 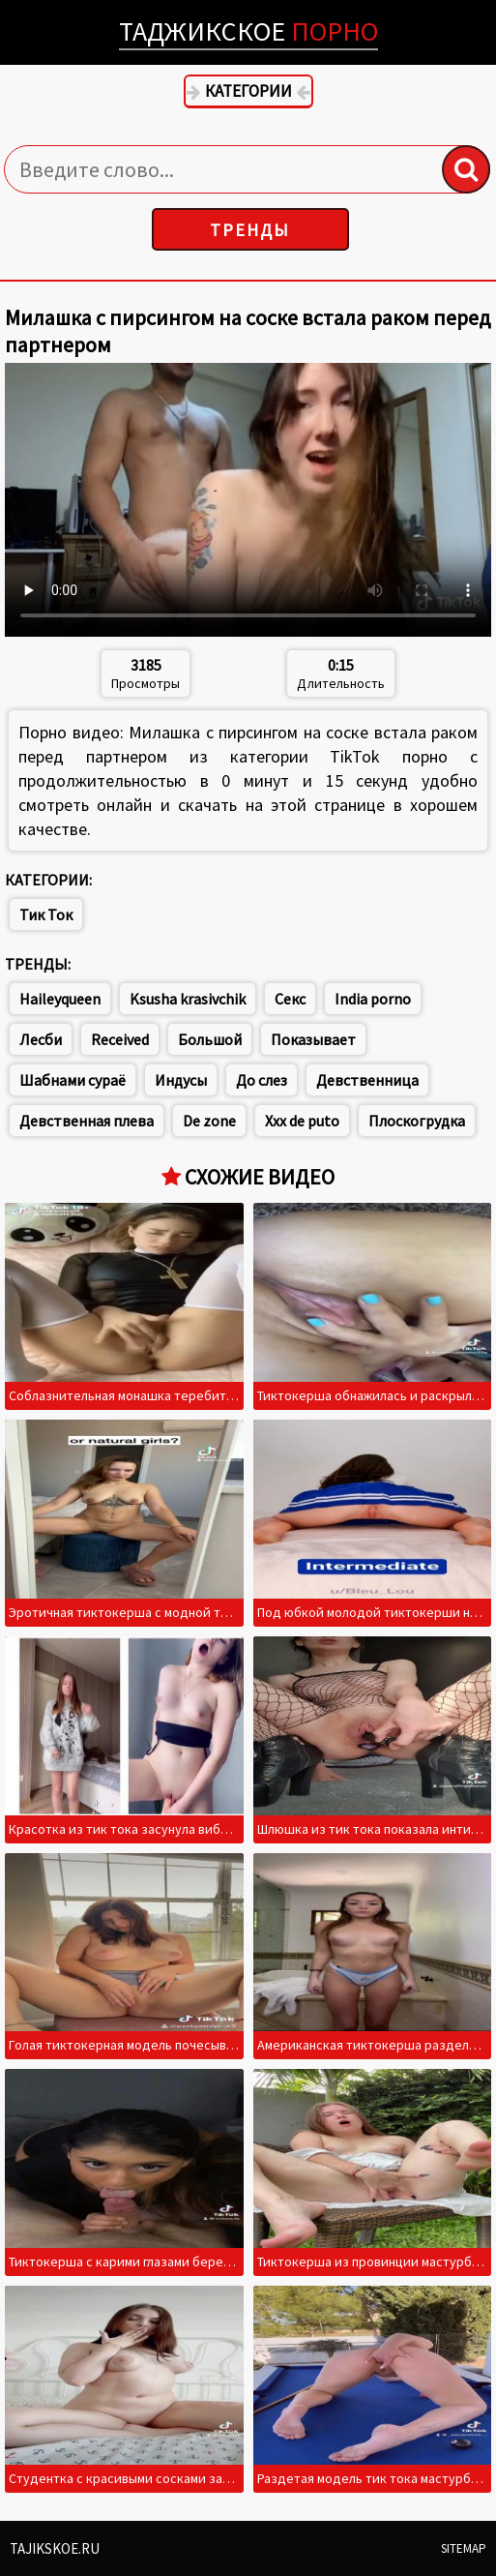 I want to click on Xxx de puto, so click(x=302, y=1120).